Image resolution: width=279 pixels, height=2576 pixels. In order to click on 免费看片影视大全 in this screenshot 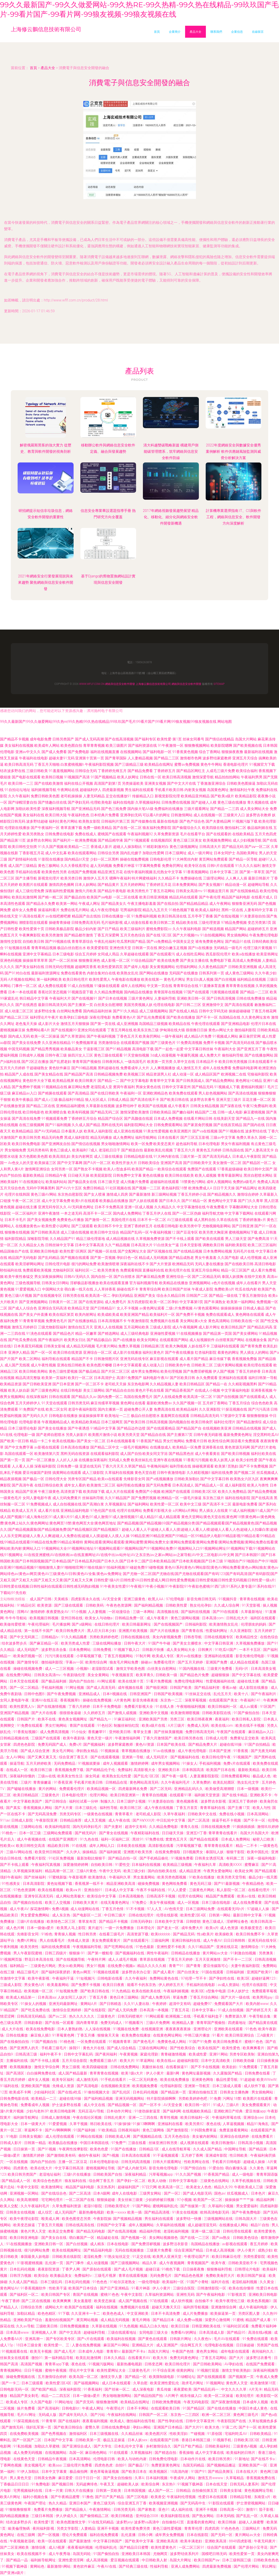, I will do `click(157, 1510)`.